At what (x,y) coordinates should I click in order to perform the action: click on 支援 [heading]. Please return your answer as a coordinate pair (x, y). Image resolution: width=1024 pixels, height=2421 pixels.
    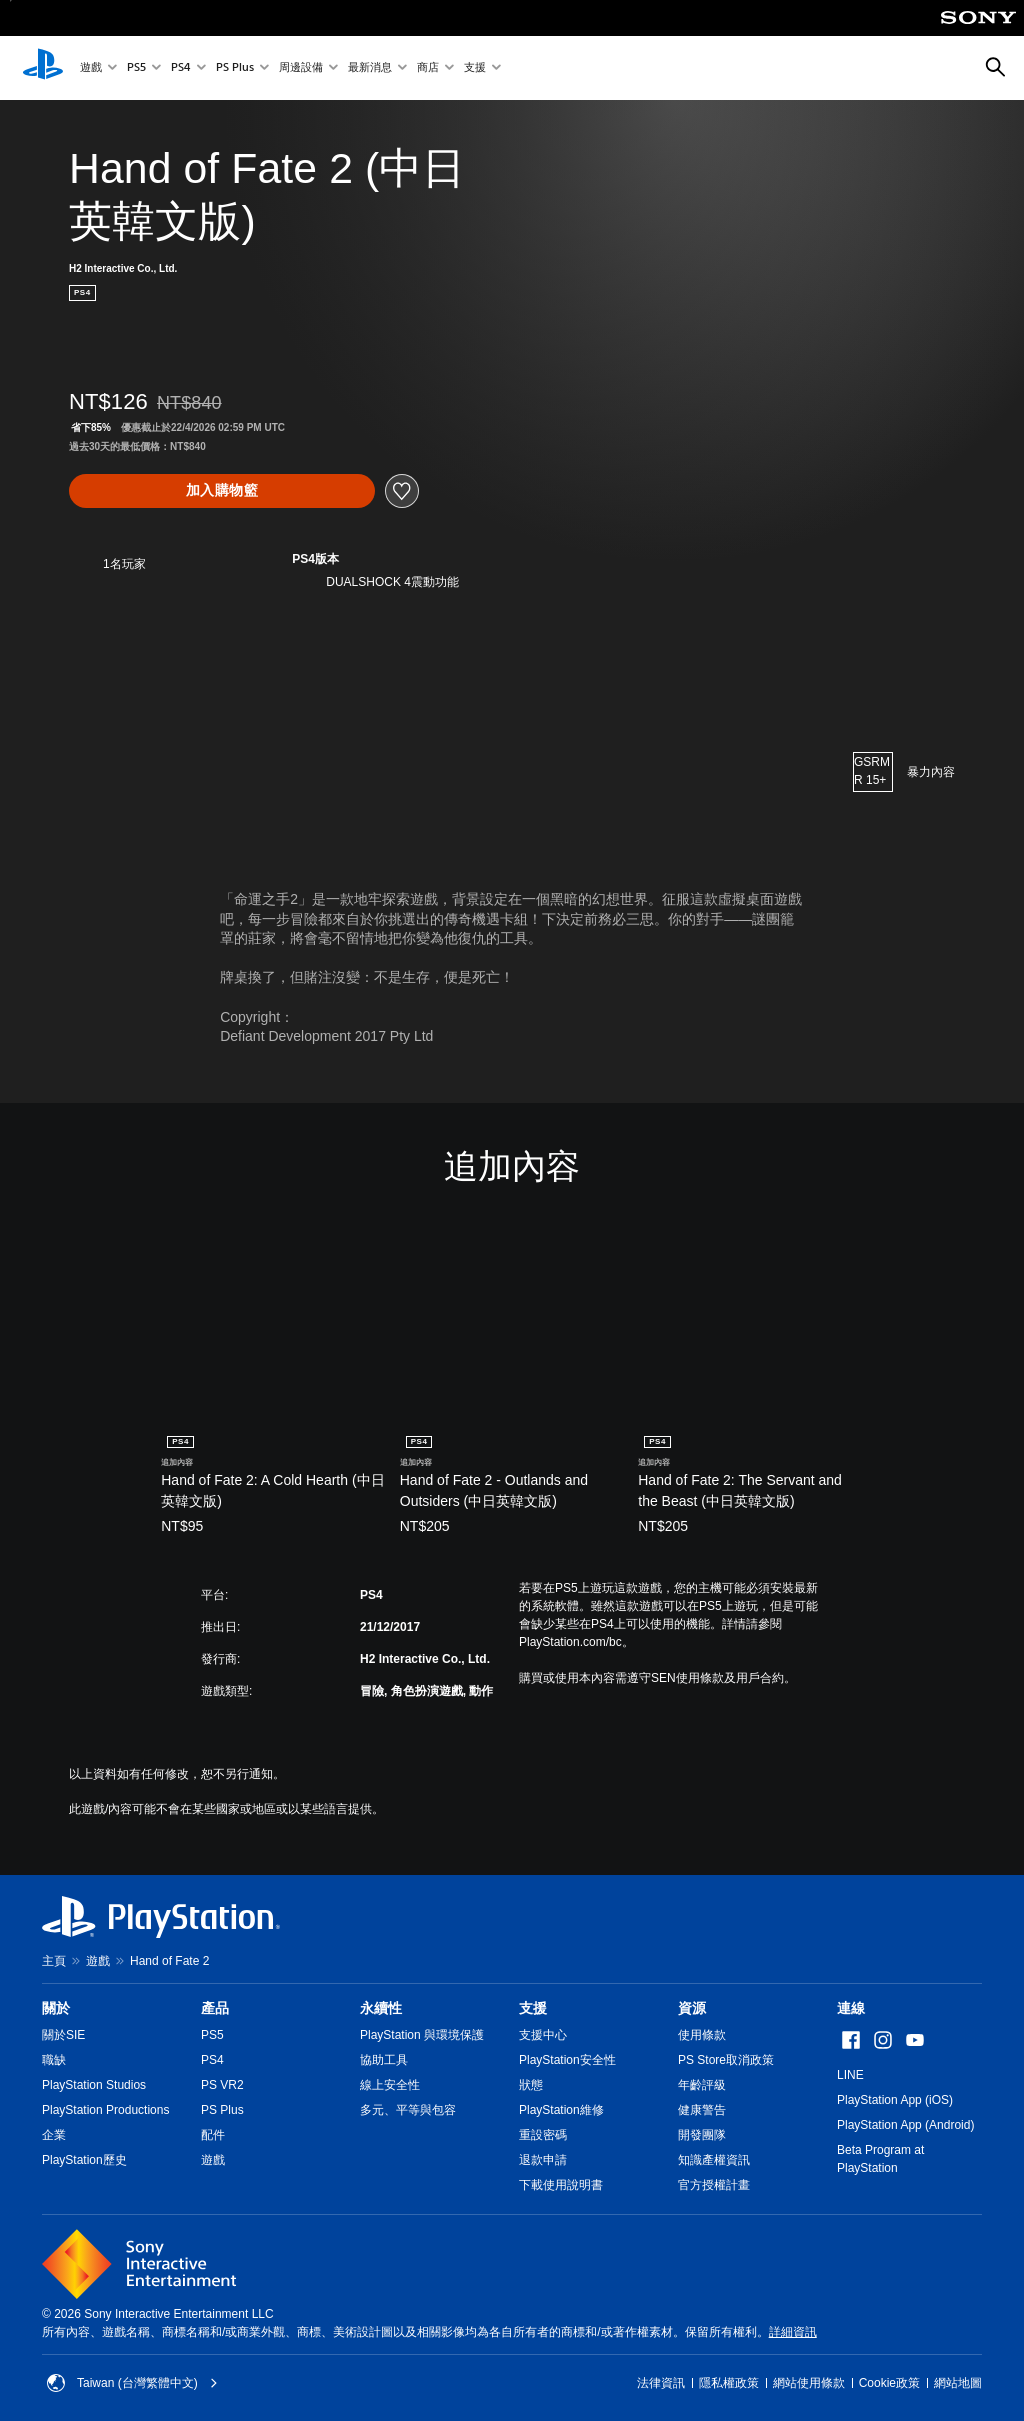
    Looking at the image, I should click on (533, 2008).